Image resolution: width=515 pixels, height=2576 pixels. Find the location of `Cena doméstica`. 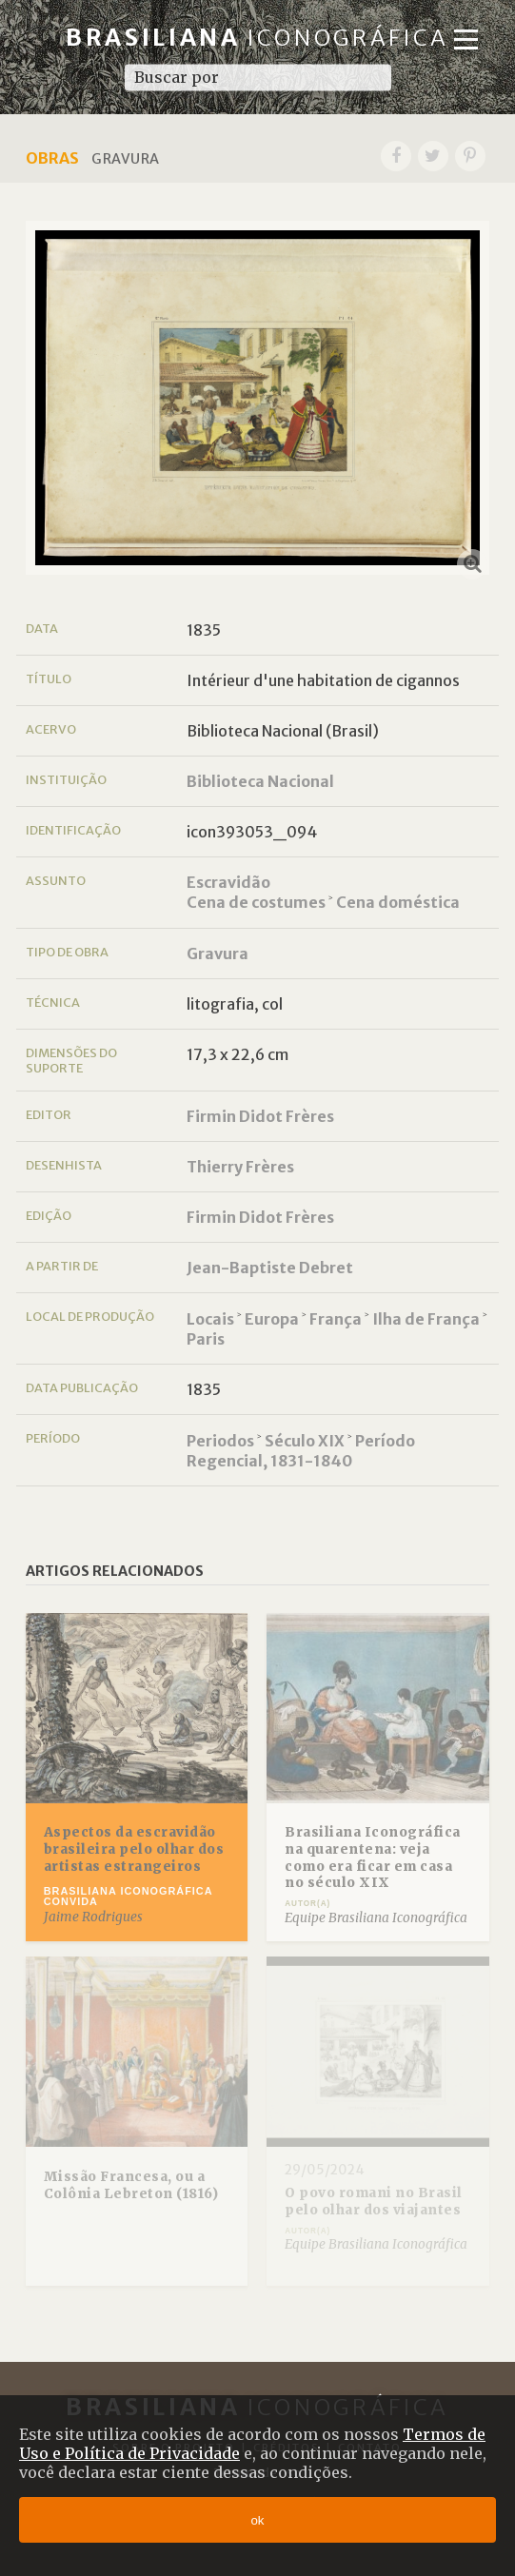

Cena doméstica is located at coordinates (398, 902).